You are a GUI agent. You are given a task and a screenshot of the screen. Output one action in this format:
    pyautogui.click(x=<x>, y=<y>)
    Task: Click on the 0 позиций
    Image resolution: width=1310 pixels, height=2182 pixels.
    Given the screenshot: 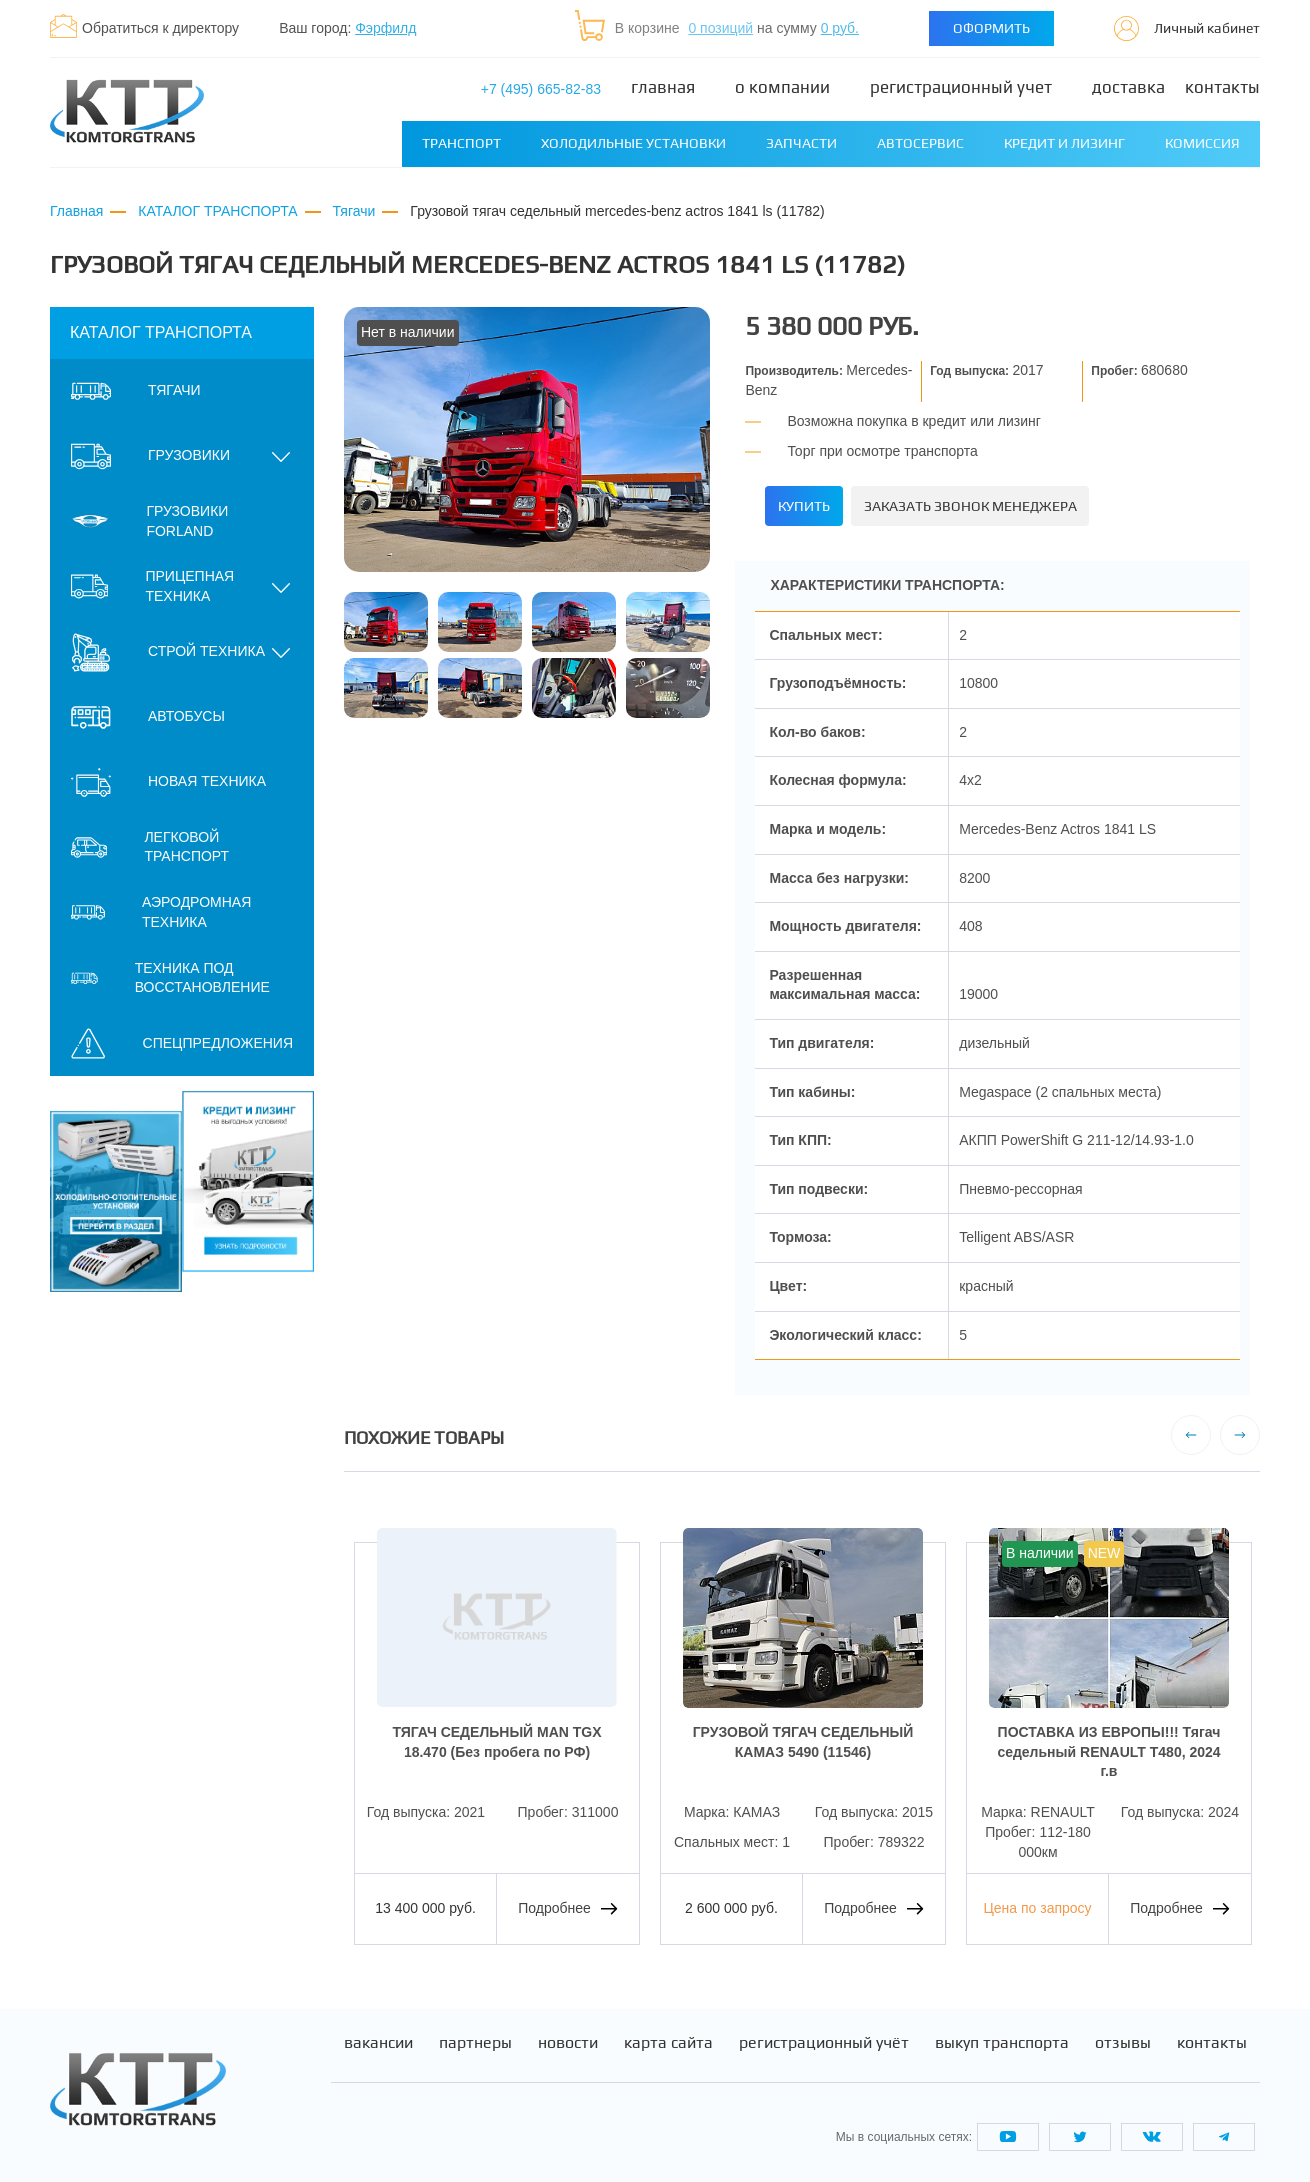 What is the action you would take?
    pyautogui.click(x=720, y=28)
    